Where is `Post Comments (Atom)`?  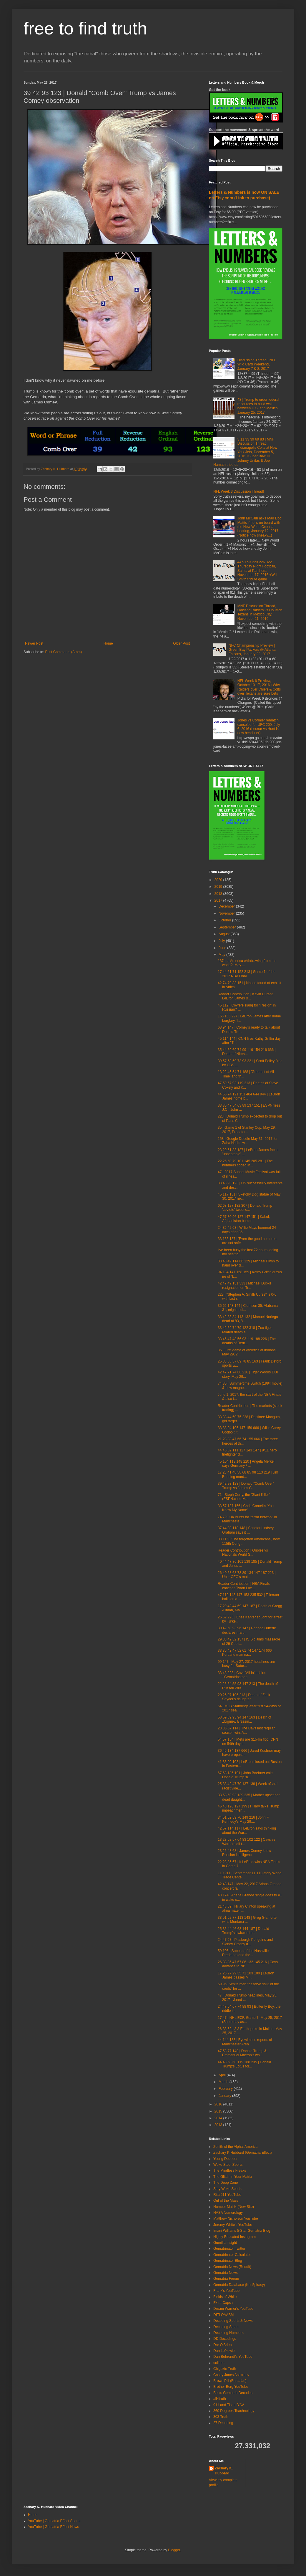 Post Comments (Atom) is located at coordinates (63, 652).